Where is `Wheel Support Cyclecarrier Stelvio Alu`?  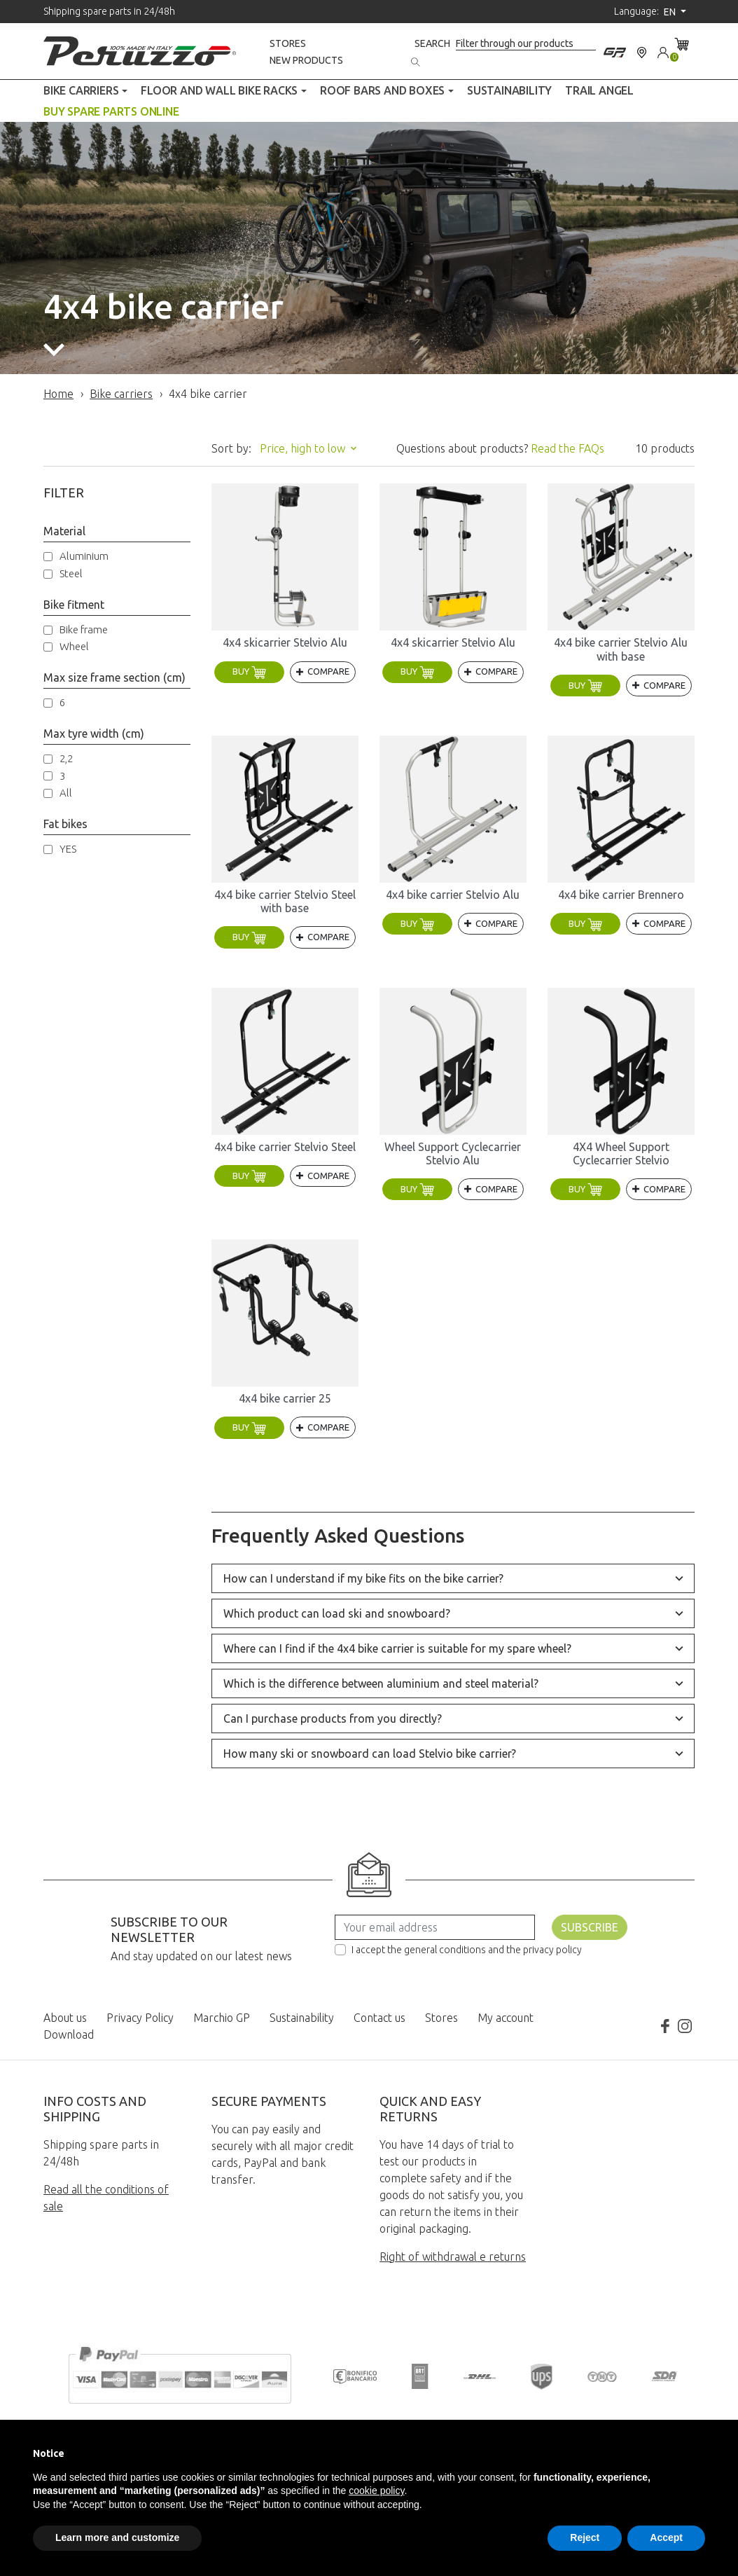
Wheel Support Cyclecarrier Stelvio Alu is located at coordinates (452, 1153).